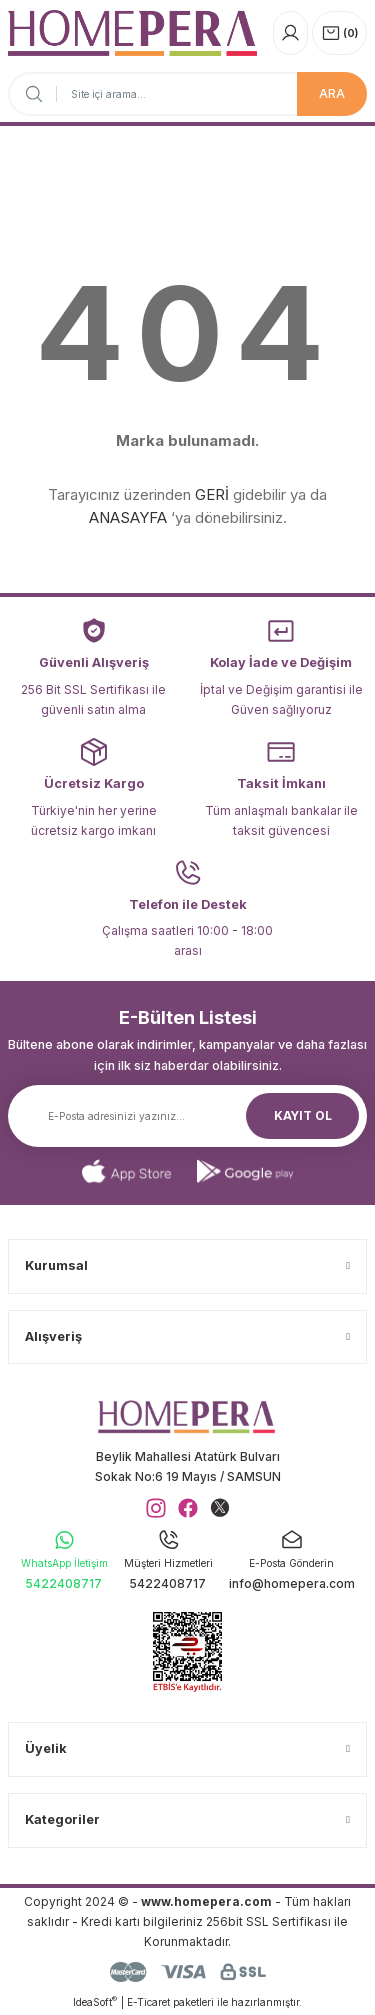  Describe the element at coordinates (332, 93) in the screenshot. I see `ARA` at that location.